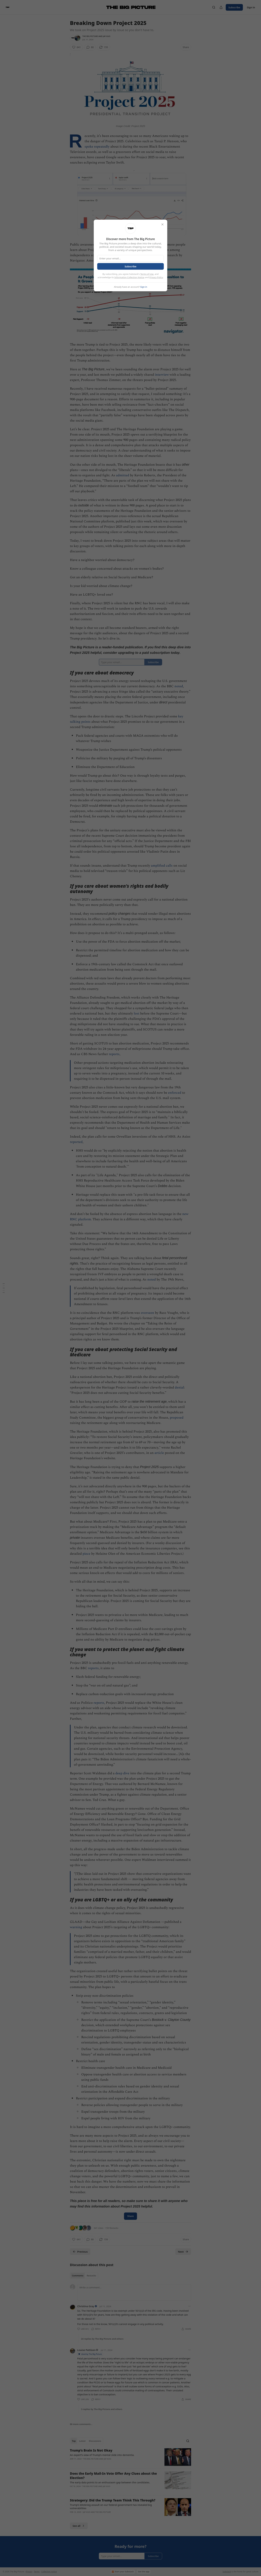 Image resolution: width=261 pixels, height=2576 pixels. I want to click on [Write a comment...], so click(134, 2292).